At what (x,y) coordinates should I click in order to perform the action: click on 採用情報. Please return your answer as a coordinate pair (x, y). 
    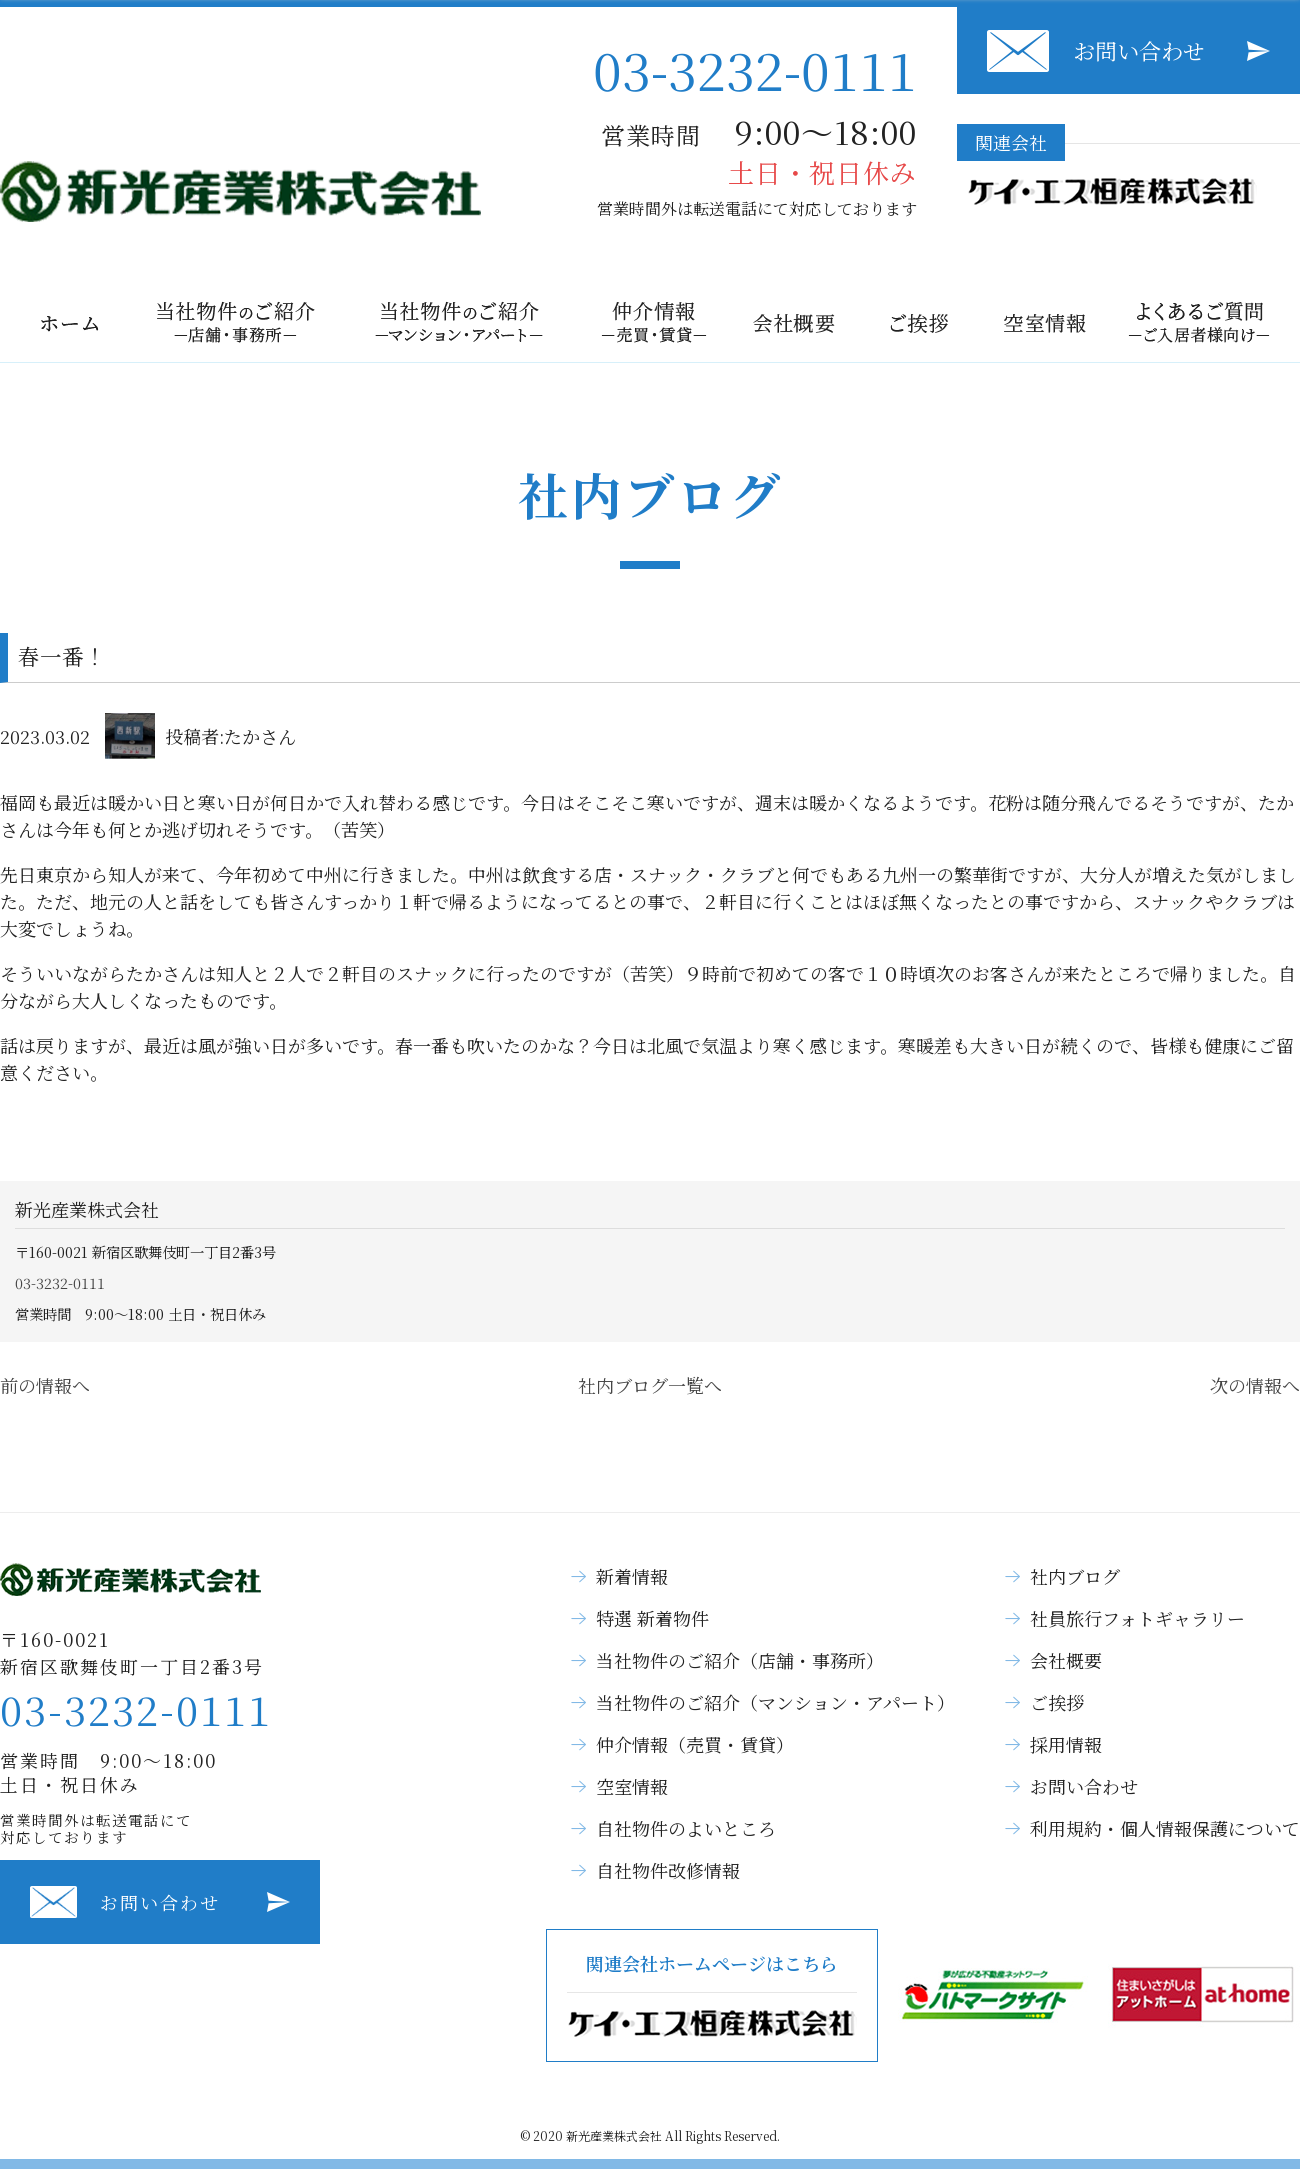
    Looking at the image, I should click on (1066, 1744).